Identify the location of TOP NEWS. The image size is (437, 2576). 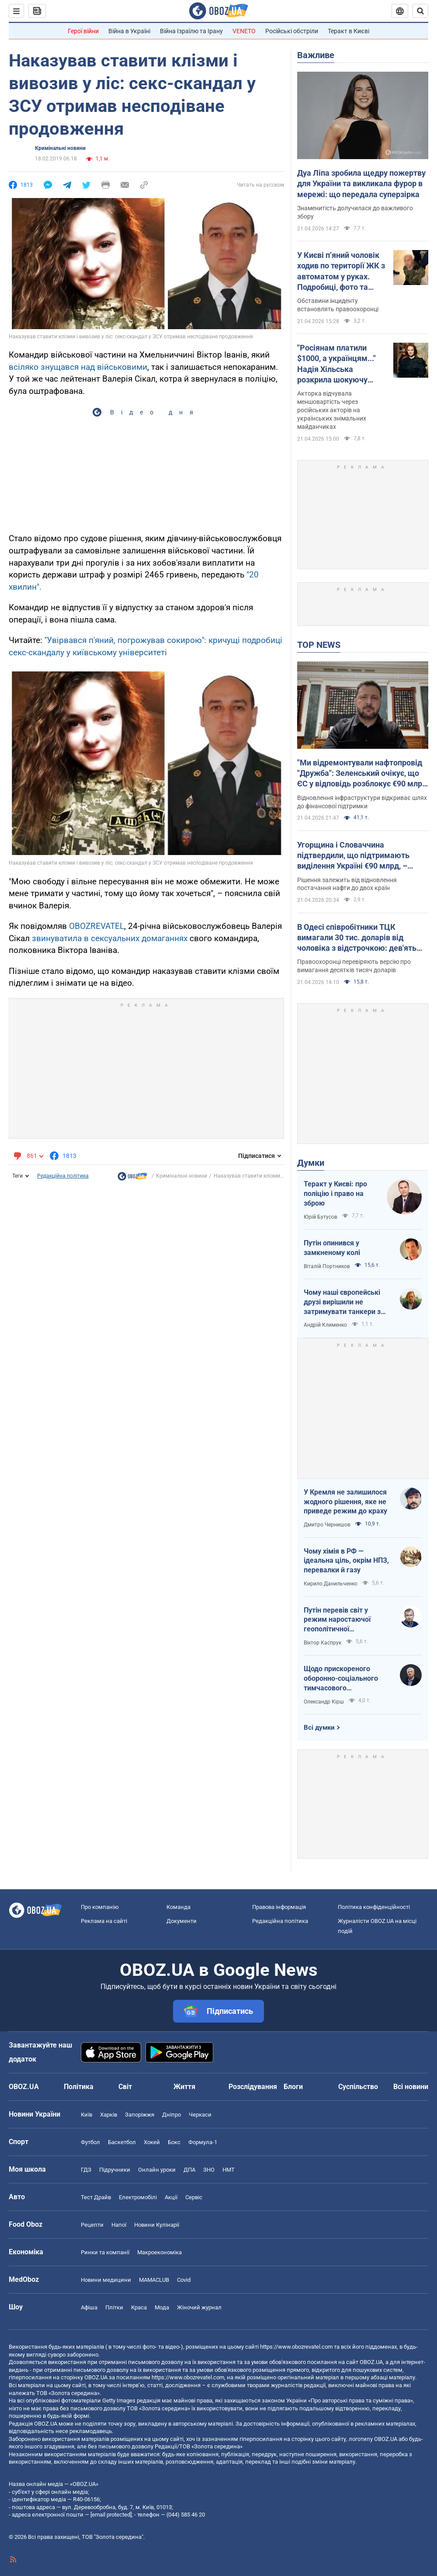
(318, 645).